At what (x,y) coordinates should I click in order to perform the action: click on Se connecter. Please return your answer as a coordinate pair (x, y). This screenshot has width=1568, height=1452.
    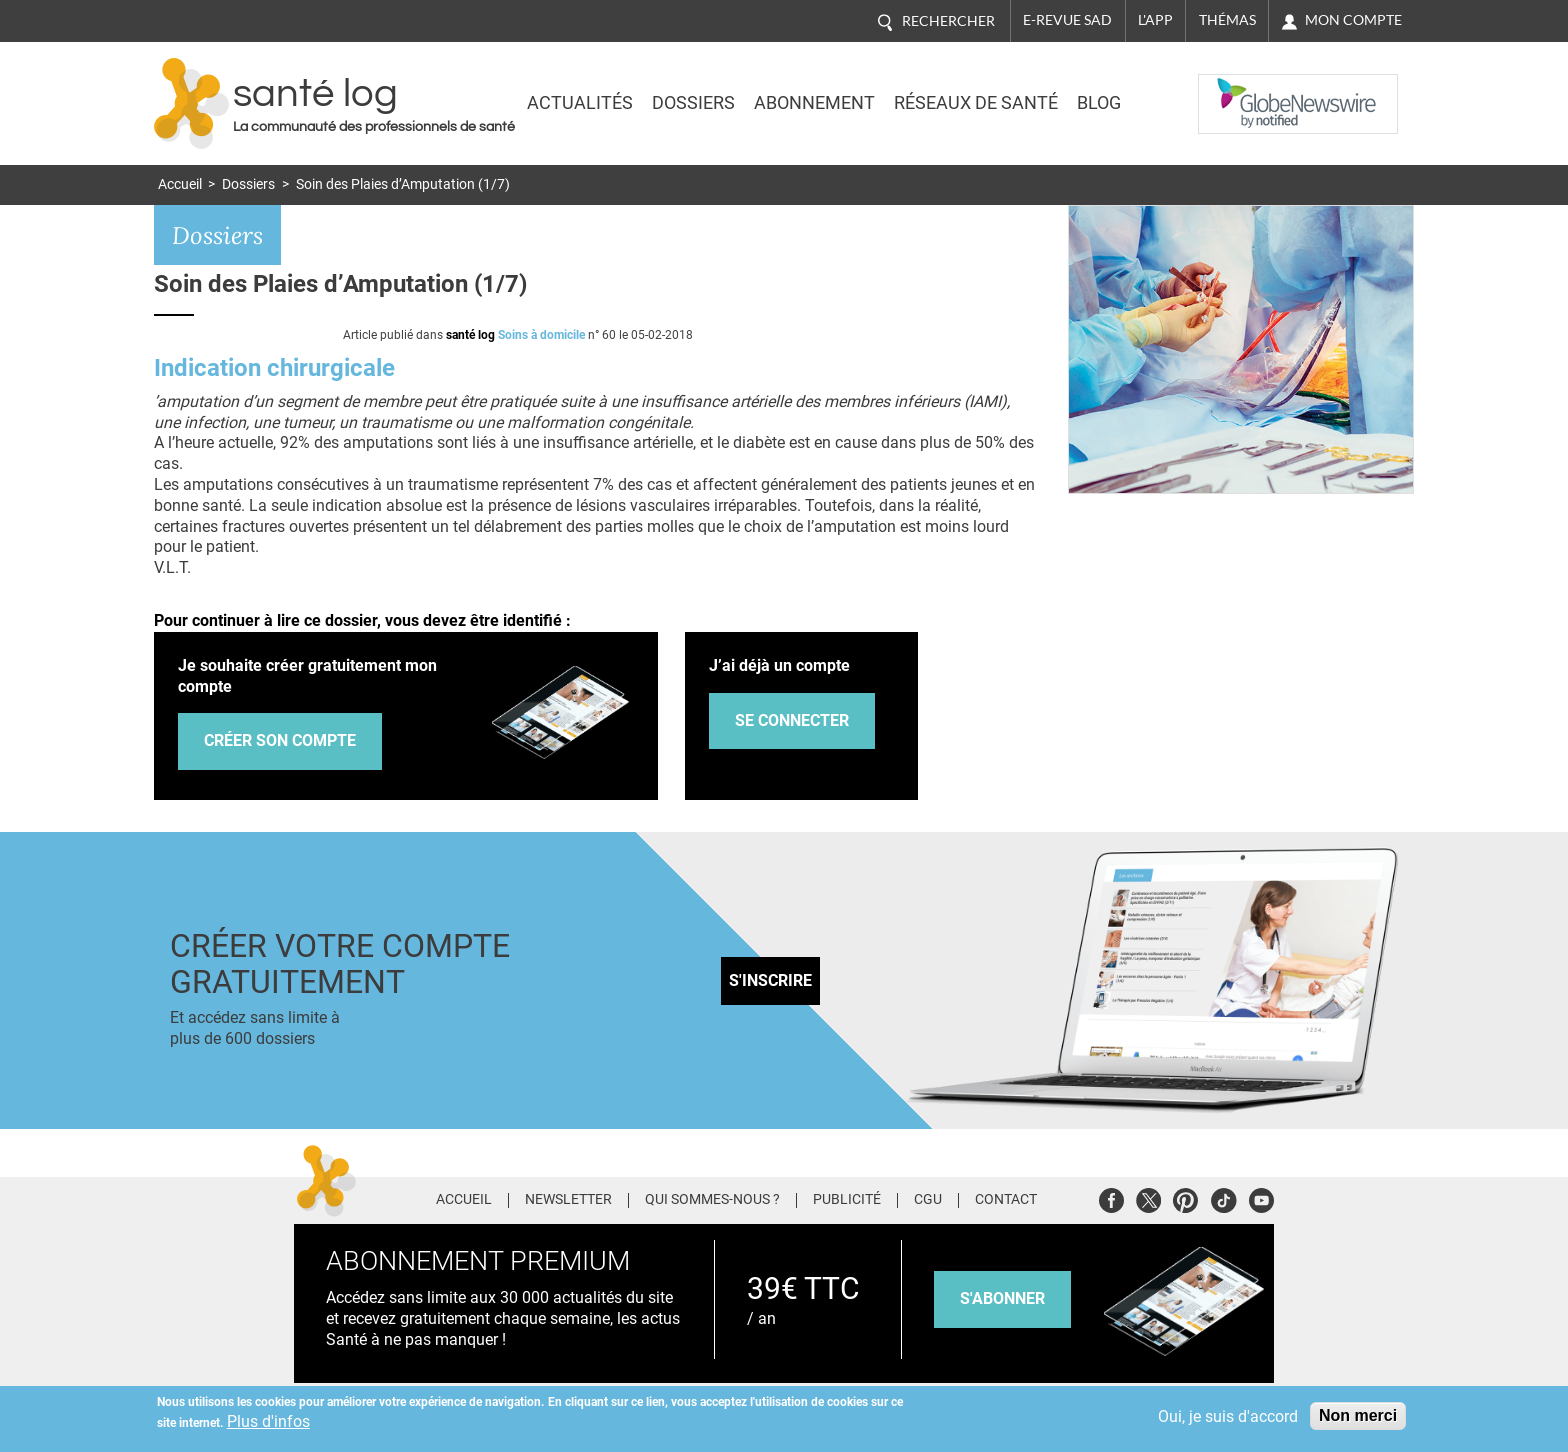
    Looking at the image, I should click on (792, 720).